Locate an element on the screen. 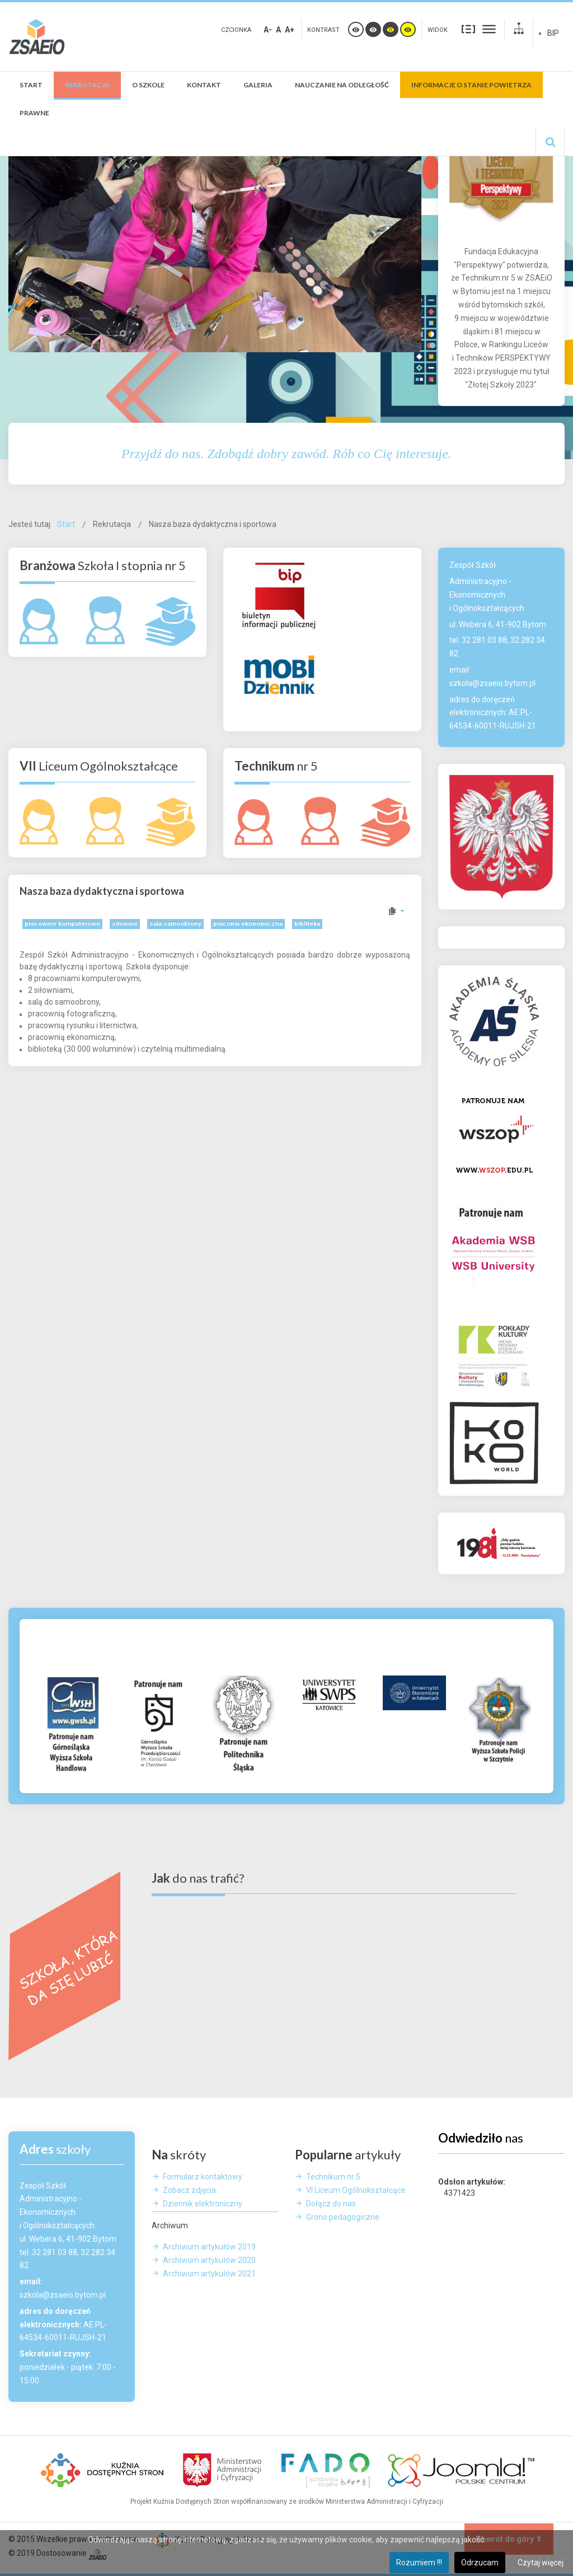 Image resolution: width=573 pixels, height=2576 pixels. Grono pedagogiczne is located at coordinates (342, 2217).